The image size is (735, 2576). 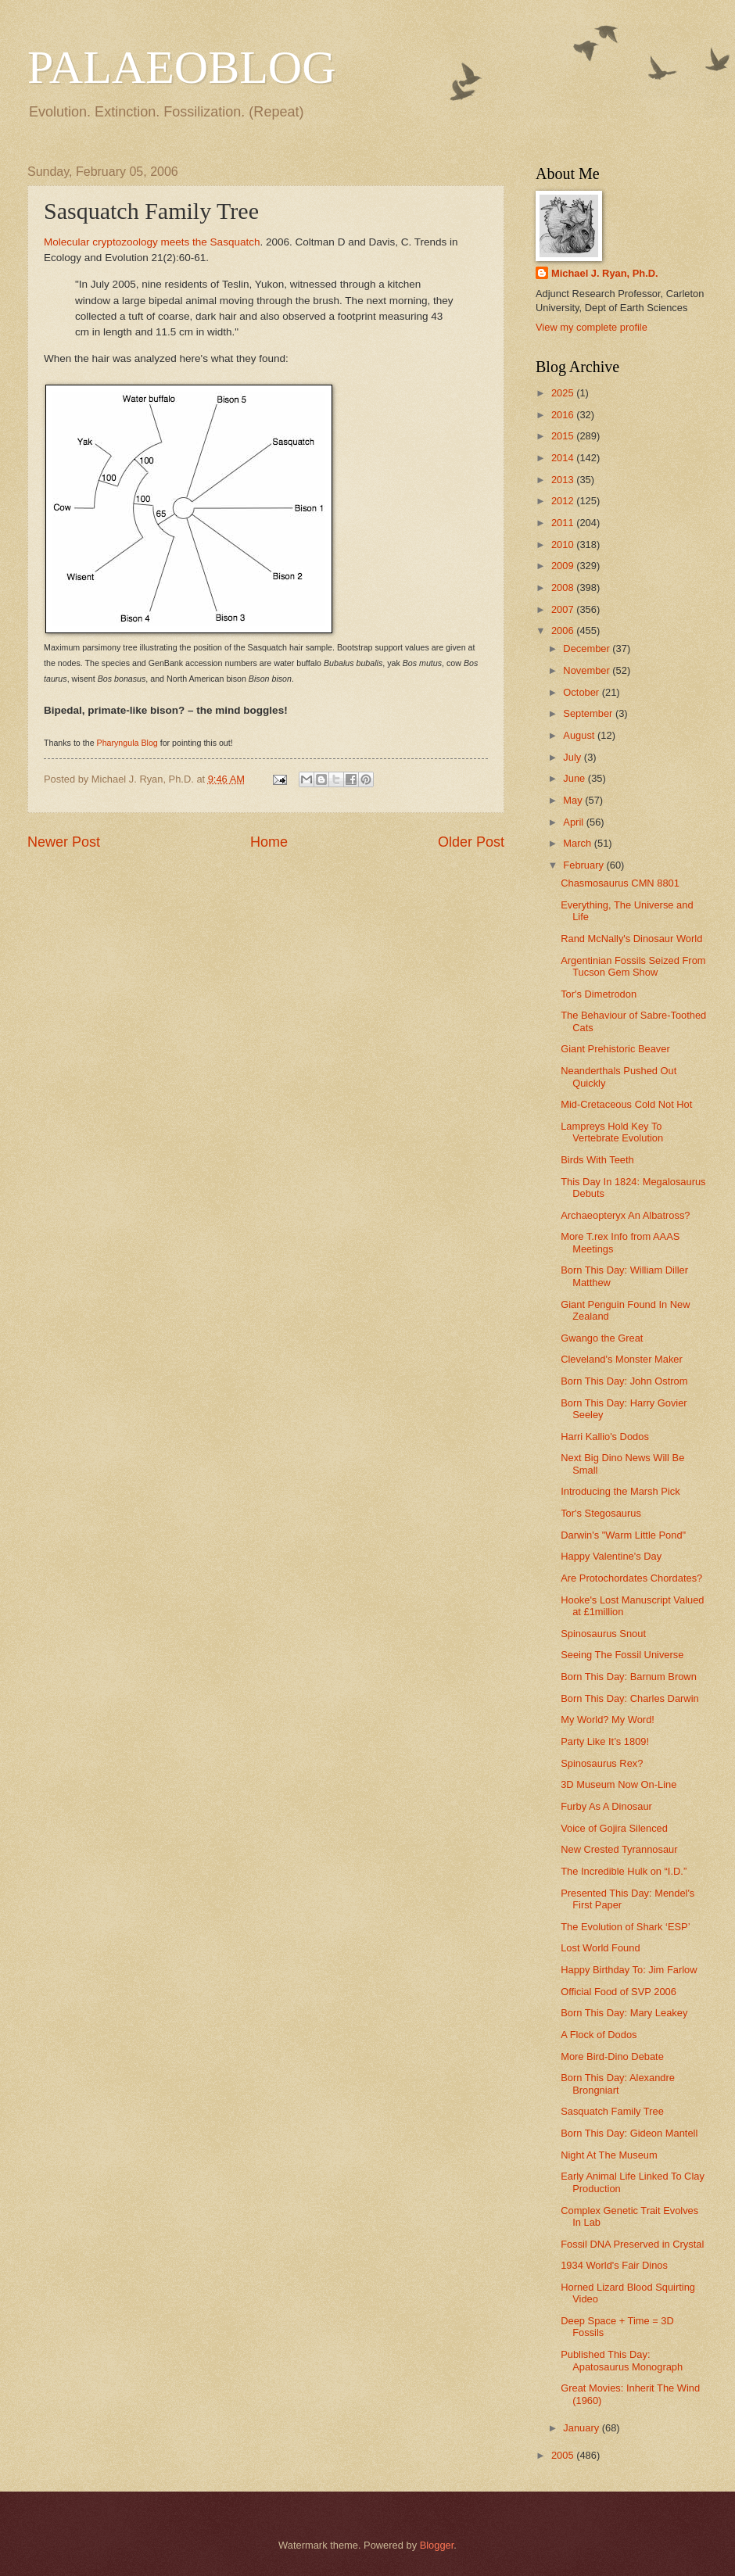 I want to click on Born This Day: Gideon Mantell, so click(x=629, y=2133).